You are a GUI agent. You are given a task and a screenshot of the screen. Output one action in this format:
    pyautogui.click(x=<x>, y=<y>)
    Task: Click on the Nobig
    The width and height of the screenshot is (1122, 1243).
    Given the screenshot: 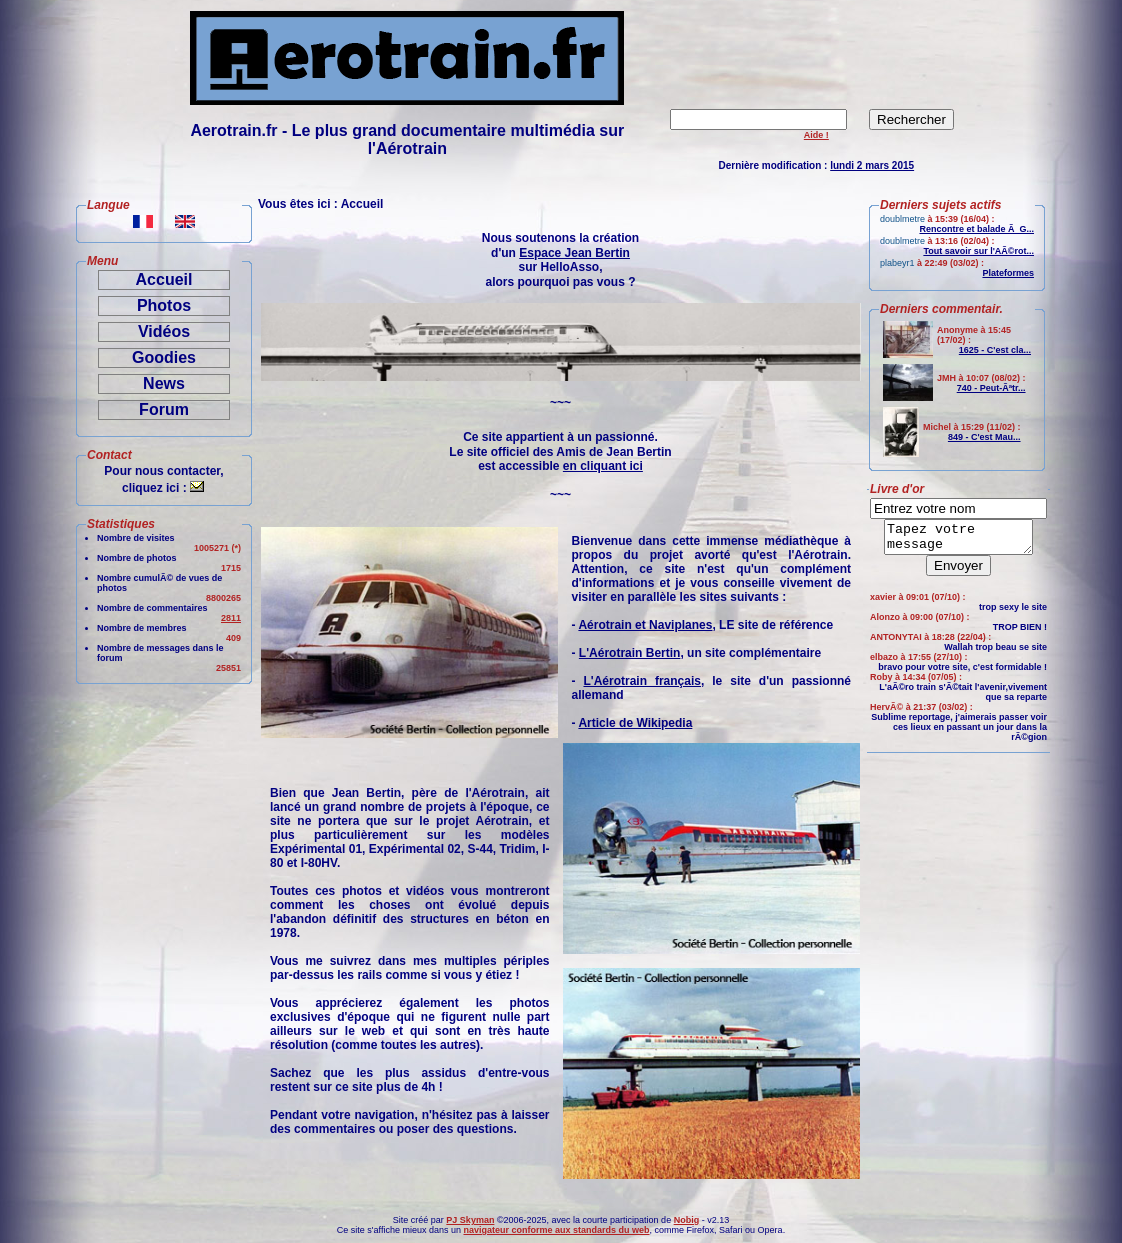 What is the action you would take?
    pyautogui.click(x=687, y=1220)
    